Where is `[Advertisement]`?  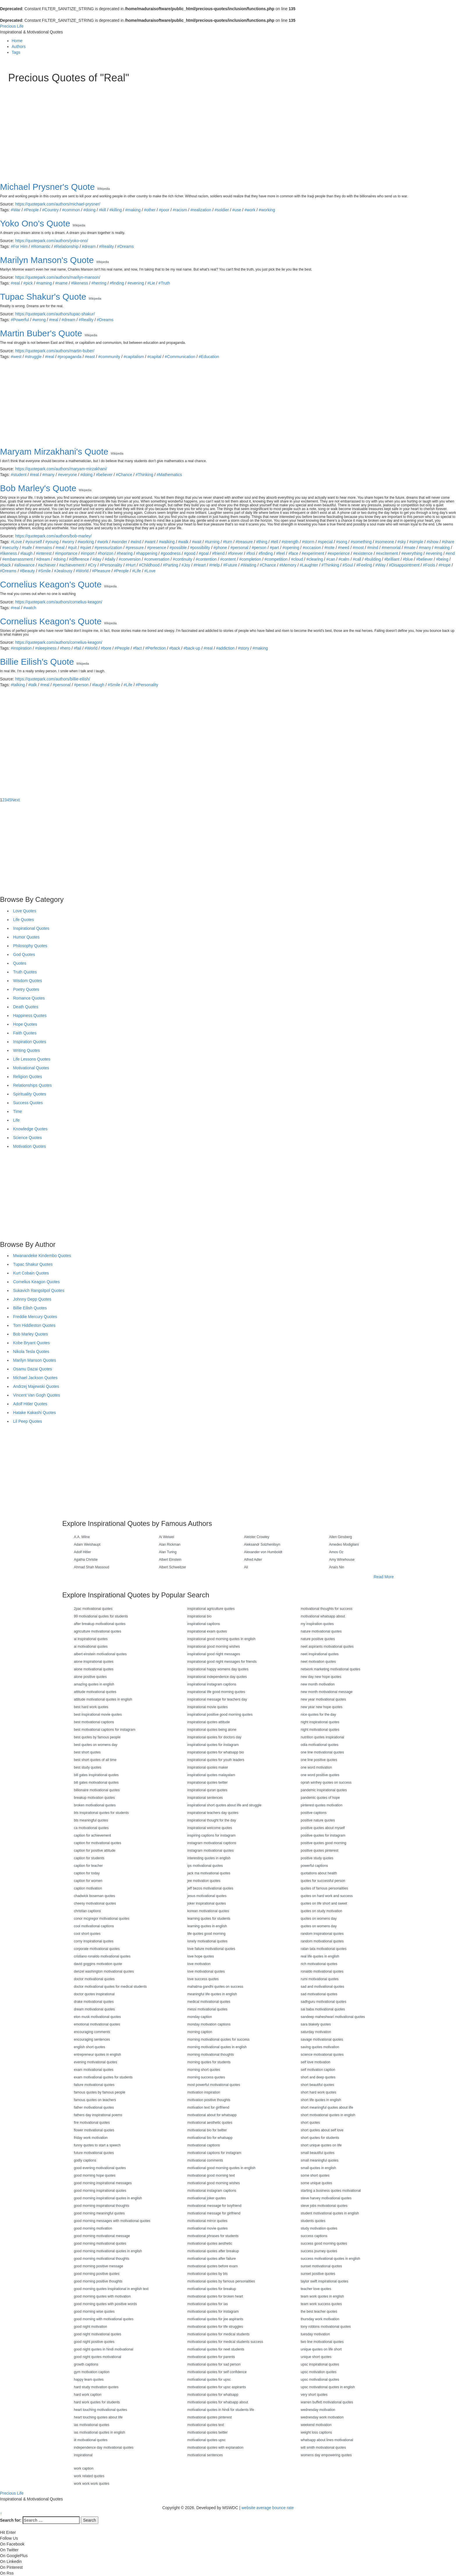
[Advertisement] is located at coordinates (182, 127).